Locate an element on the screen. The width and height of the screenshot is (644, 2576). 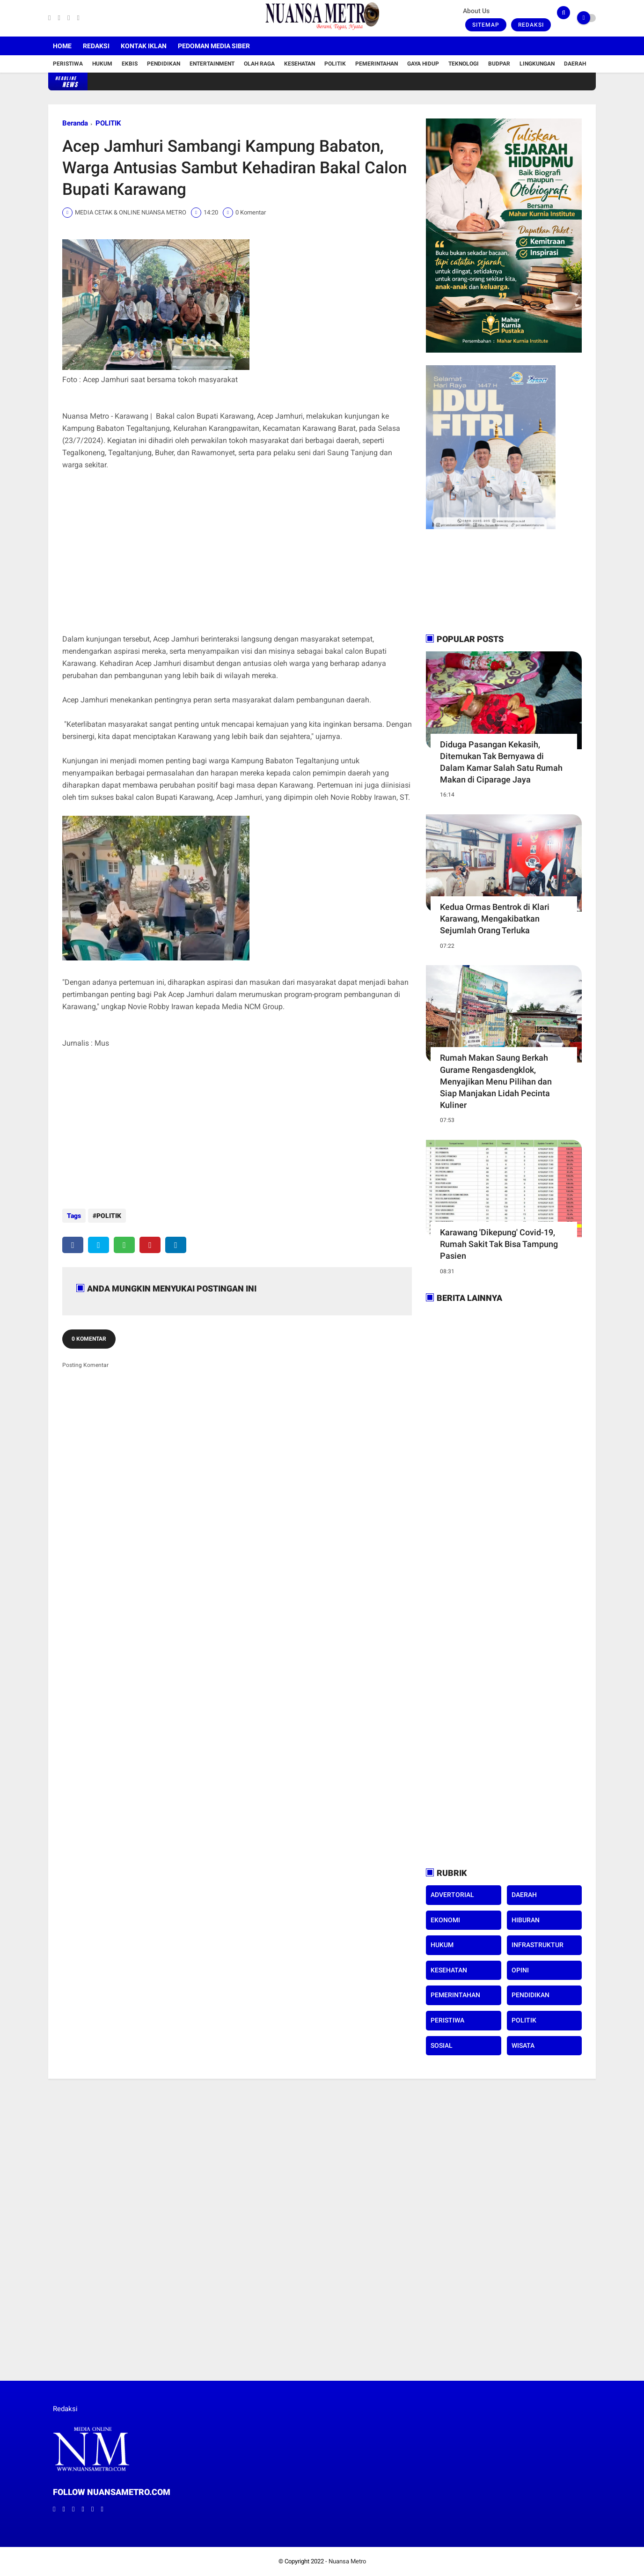
[Advertisement] is located at coordinates (237, 558).